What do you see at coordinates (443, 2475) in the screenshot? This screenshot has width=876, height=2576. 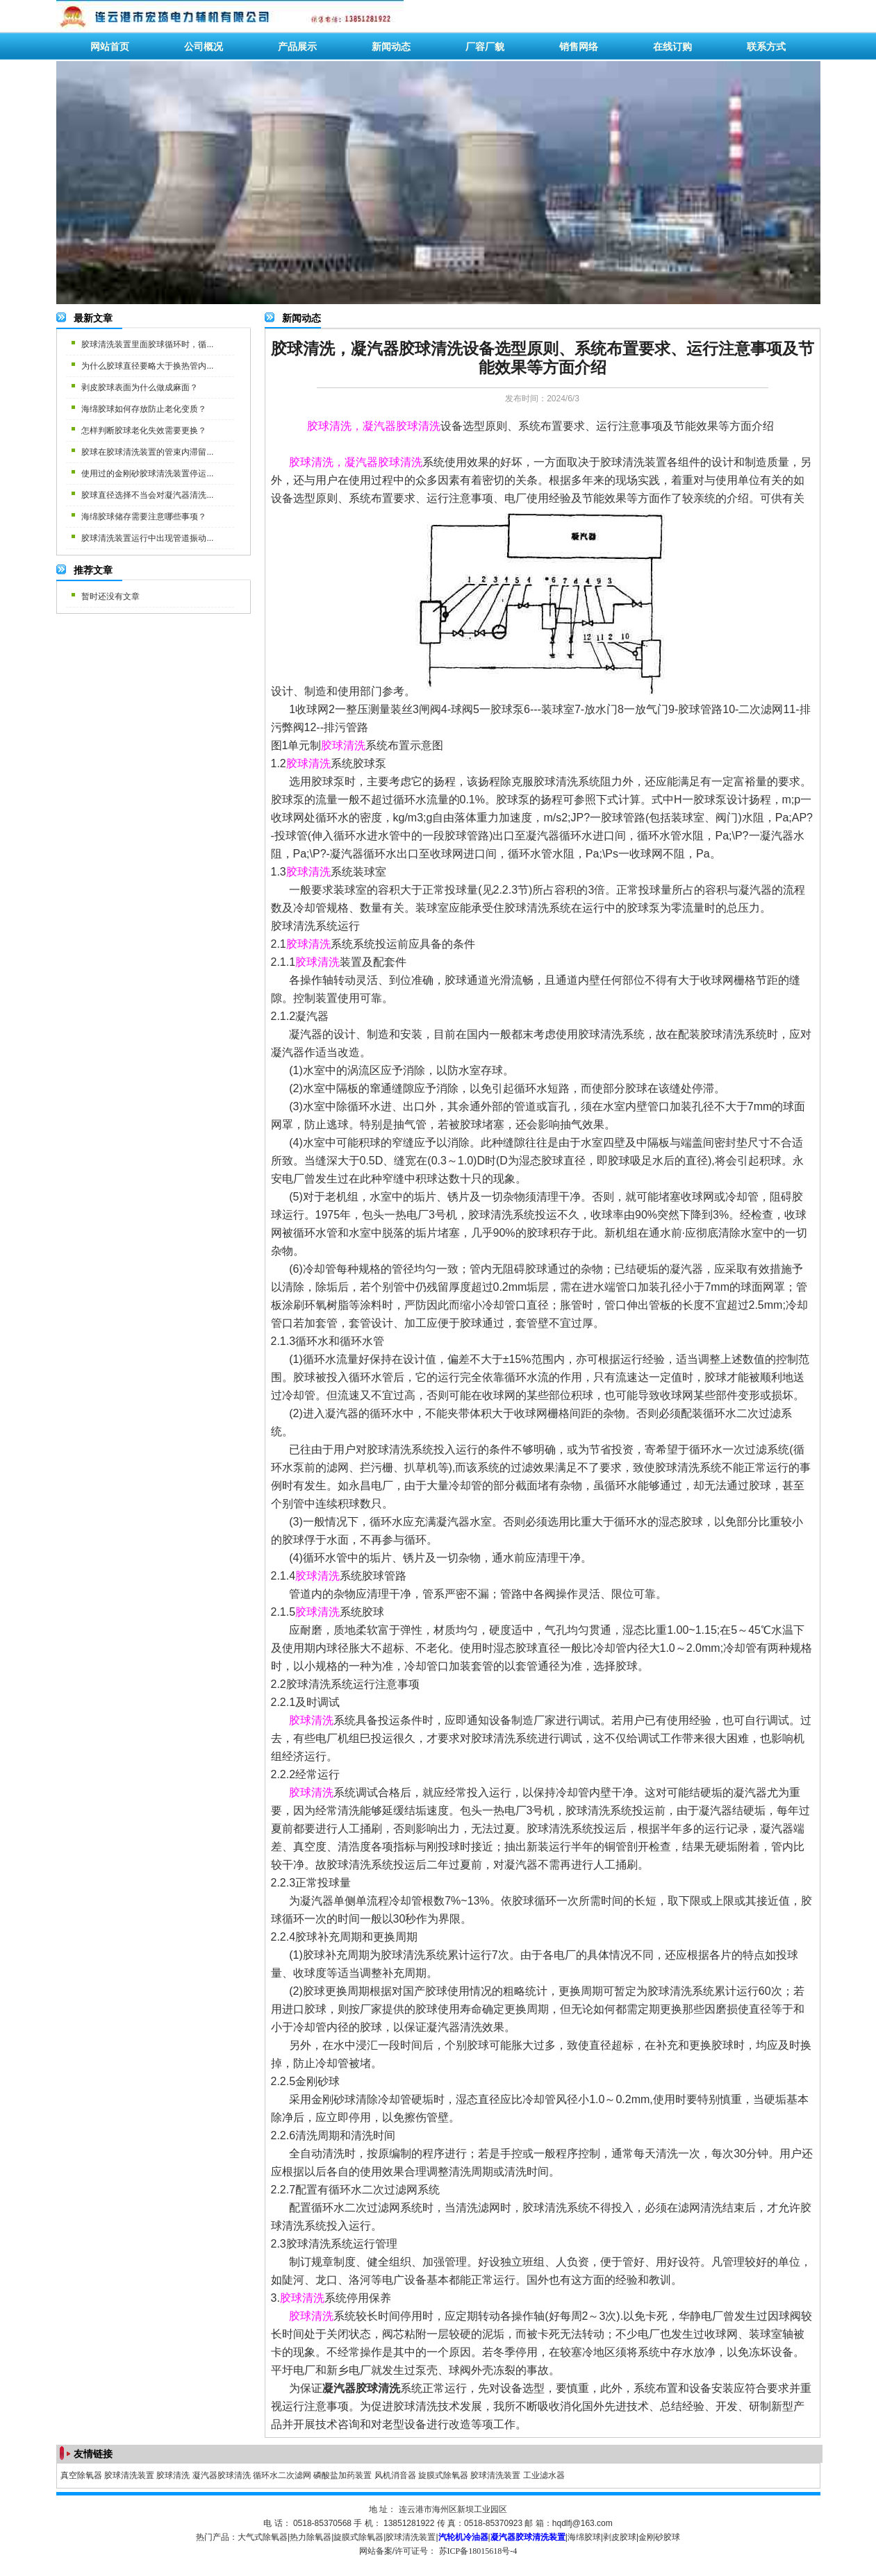 I see `旋膜式除氧器` at bounding box center [443, 2475].